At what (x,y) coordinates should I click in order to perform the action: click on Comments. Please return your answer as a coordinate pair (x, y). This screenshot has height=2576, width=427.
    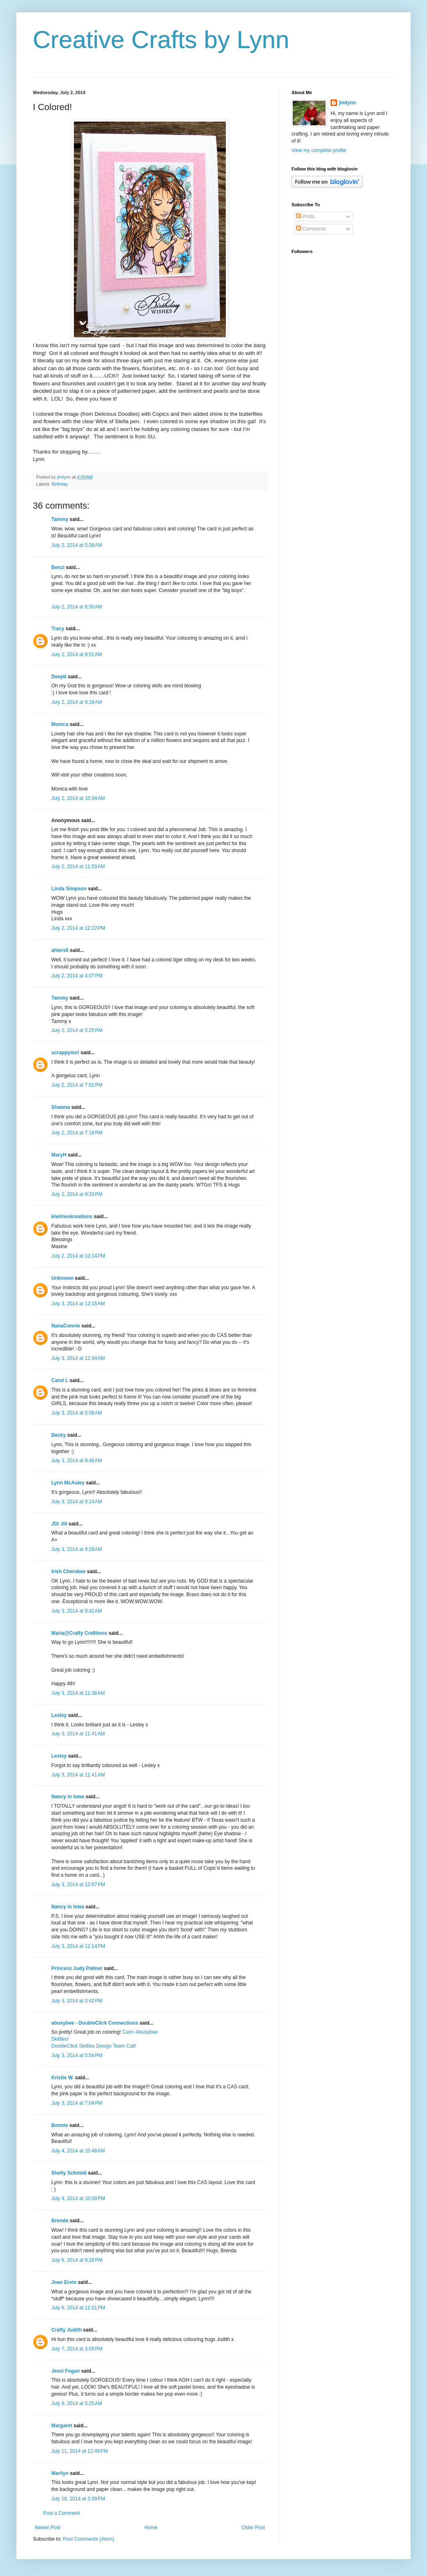
    Looking at the image, I should click on (311, 229).